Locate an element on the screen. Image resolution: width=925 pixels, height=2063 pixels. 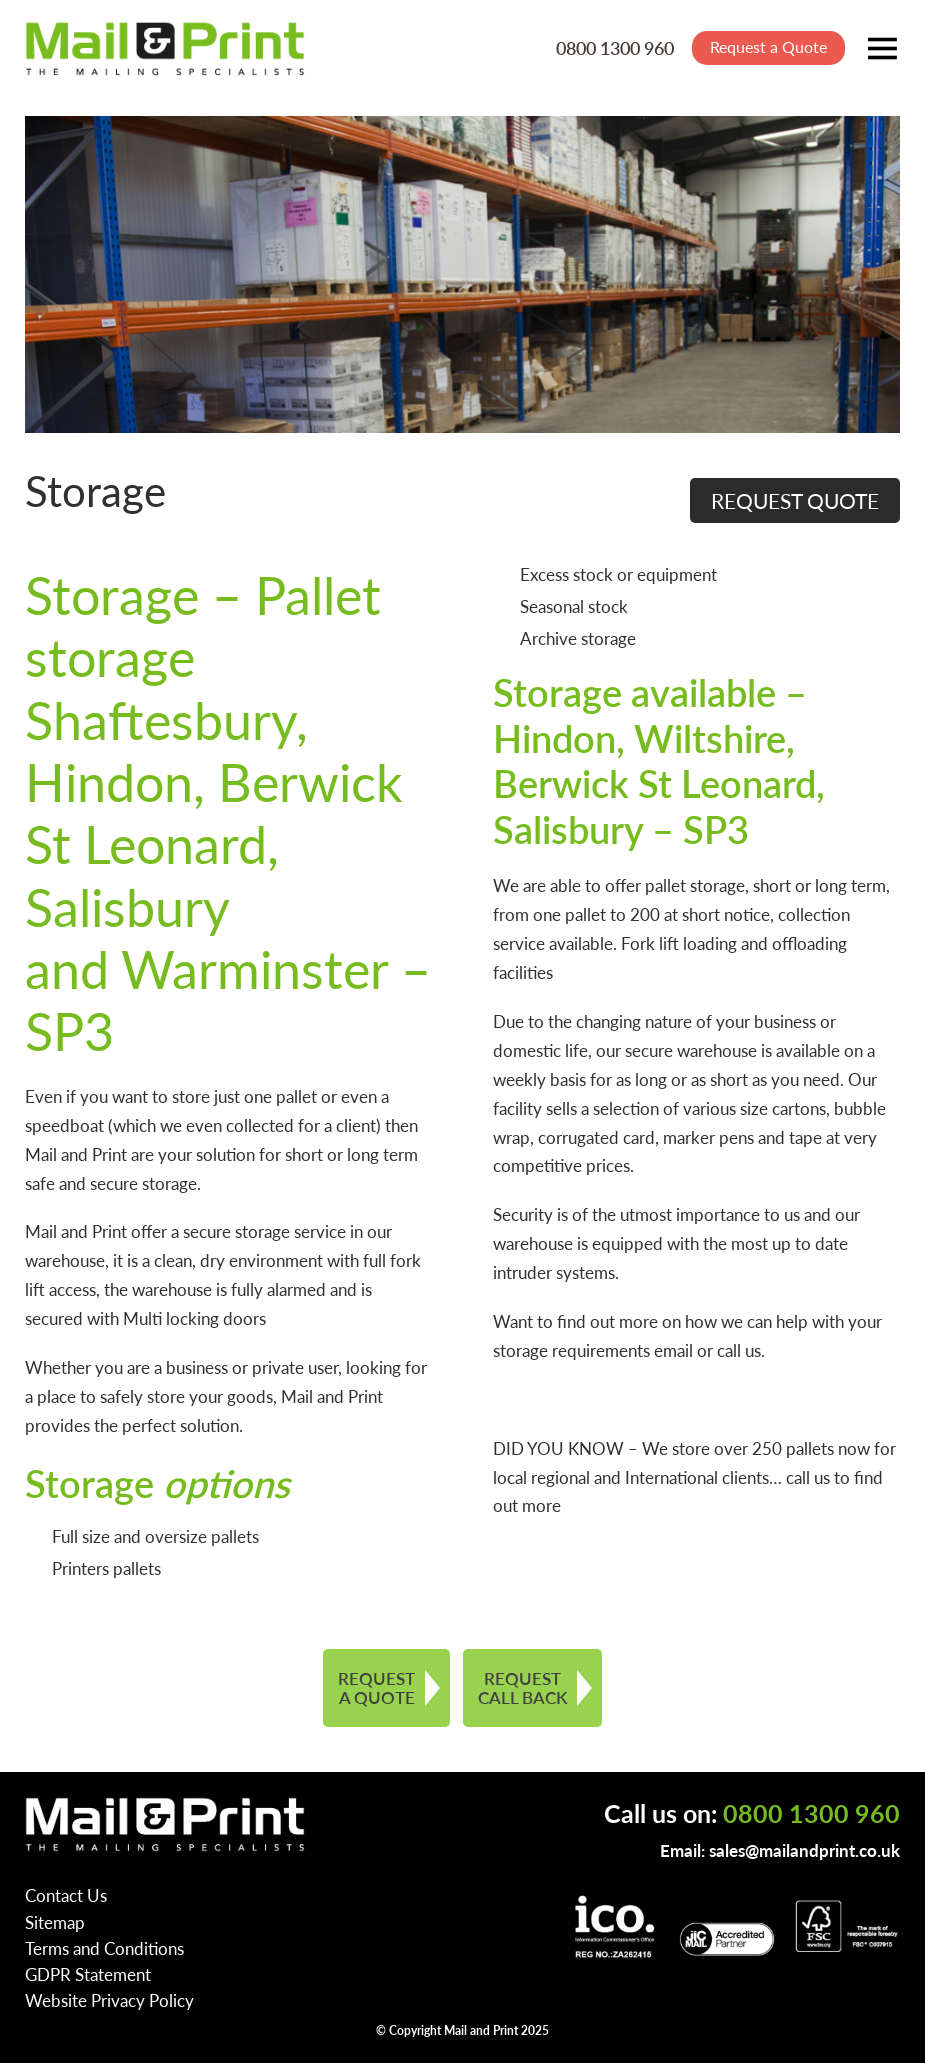
REQUEST QUOTE is located at coordinates (795, 500).